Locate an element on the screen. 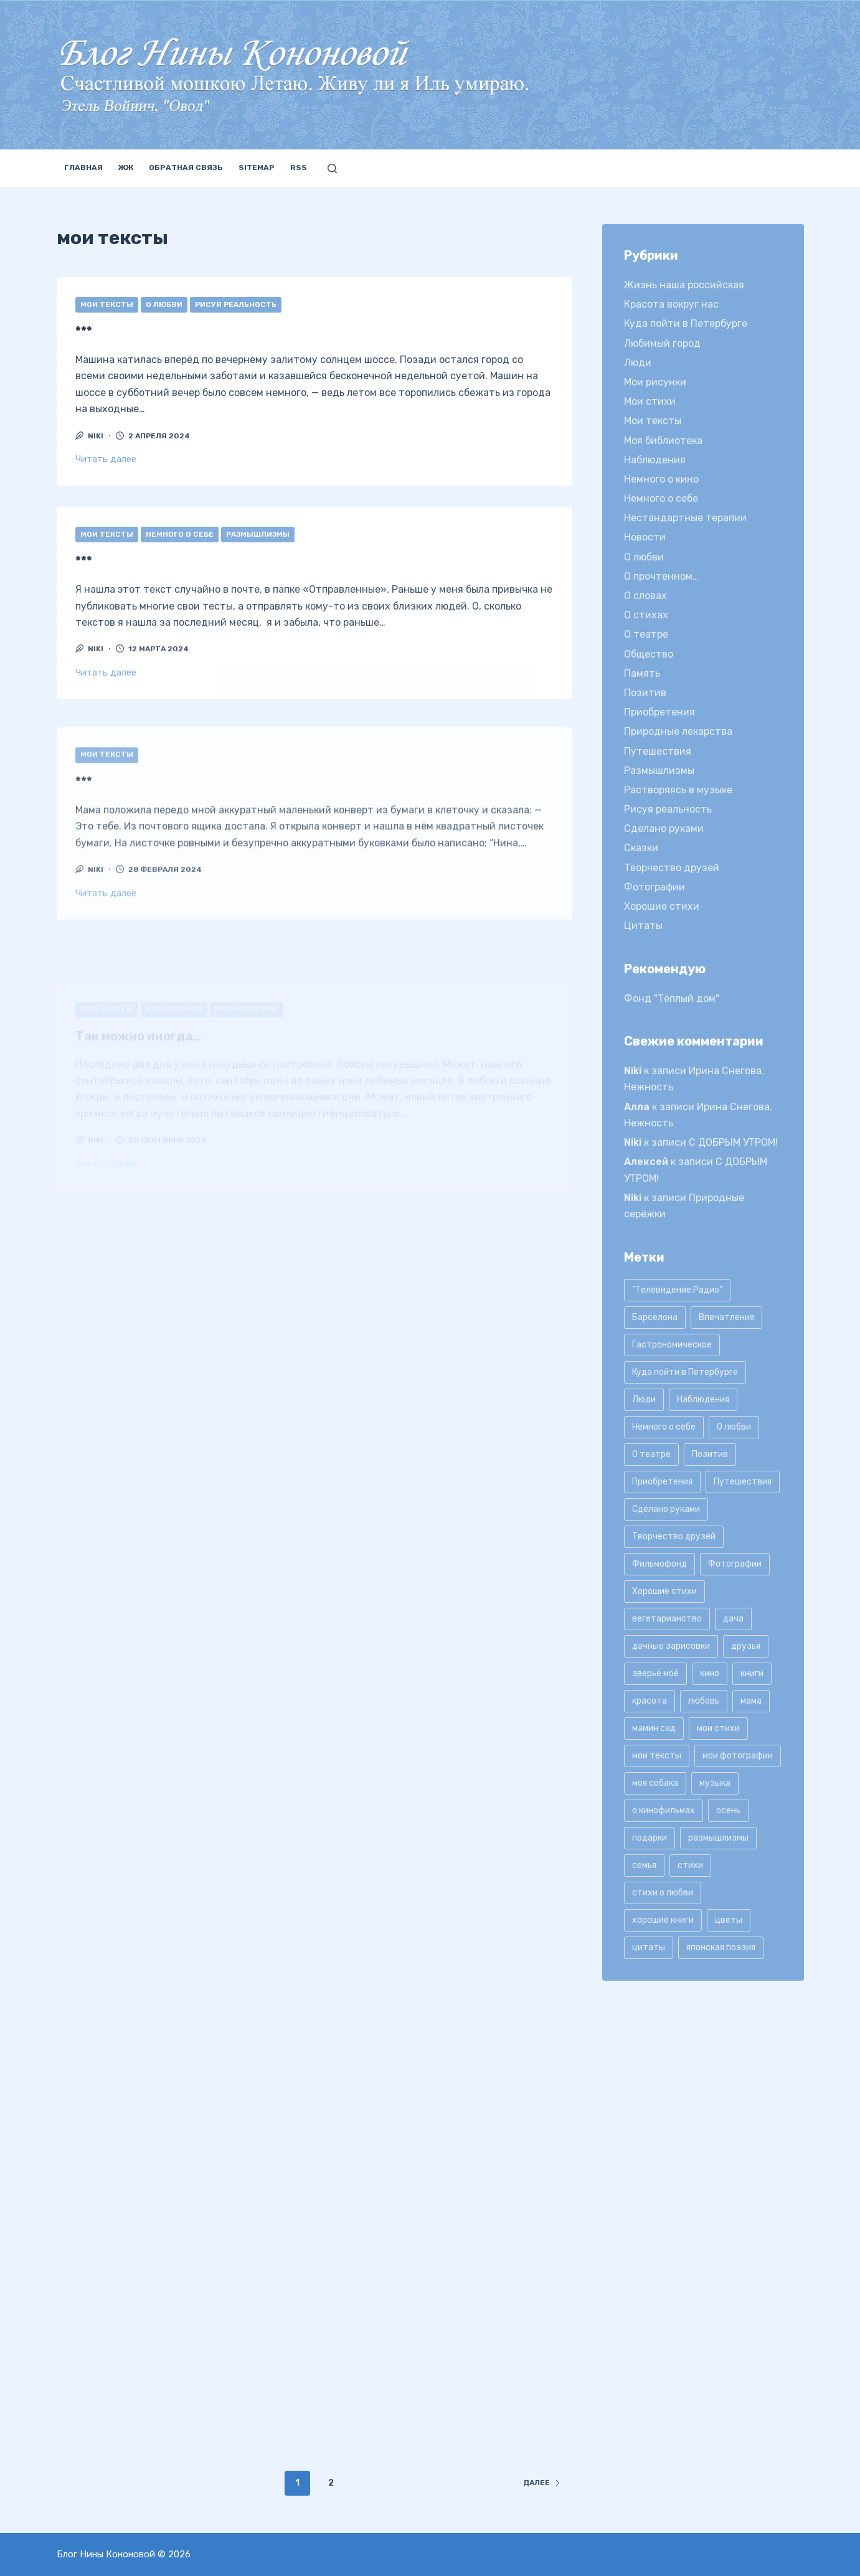 This screenshot has width=860, height=2576. семья [семья (12 элементов)] is located at coordinates (644, 1865).